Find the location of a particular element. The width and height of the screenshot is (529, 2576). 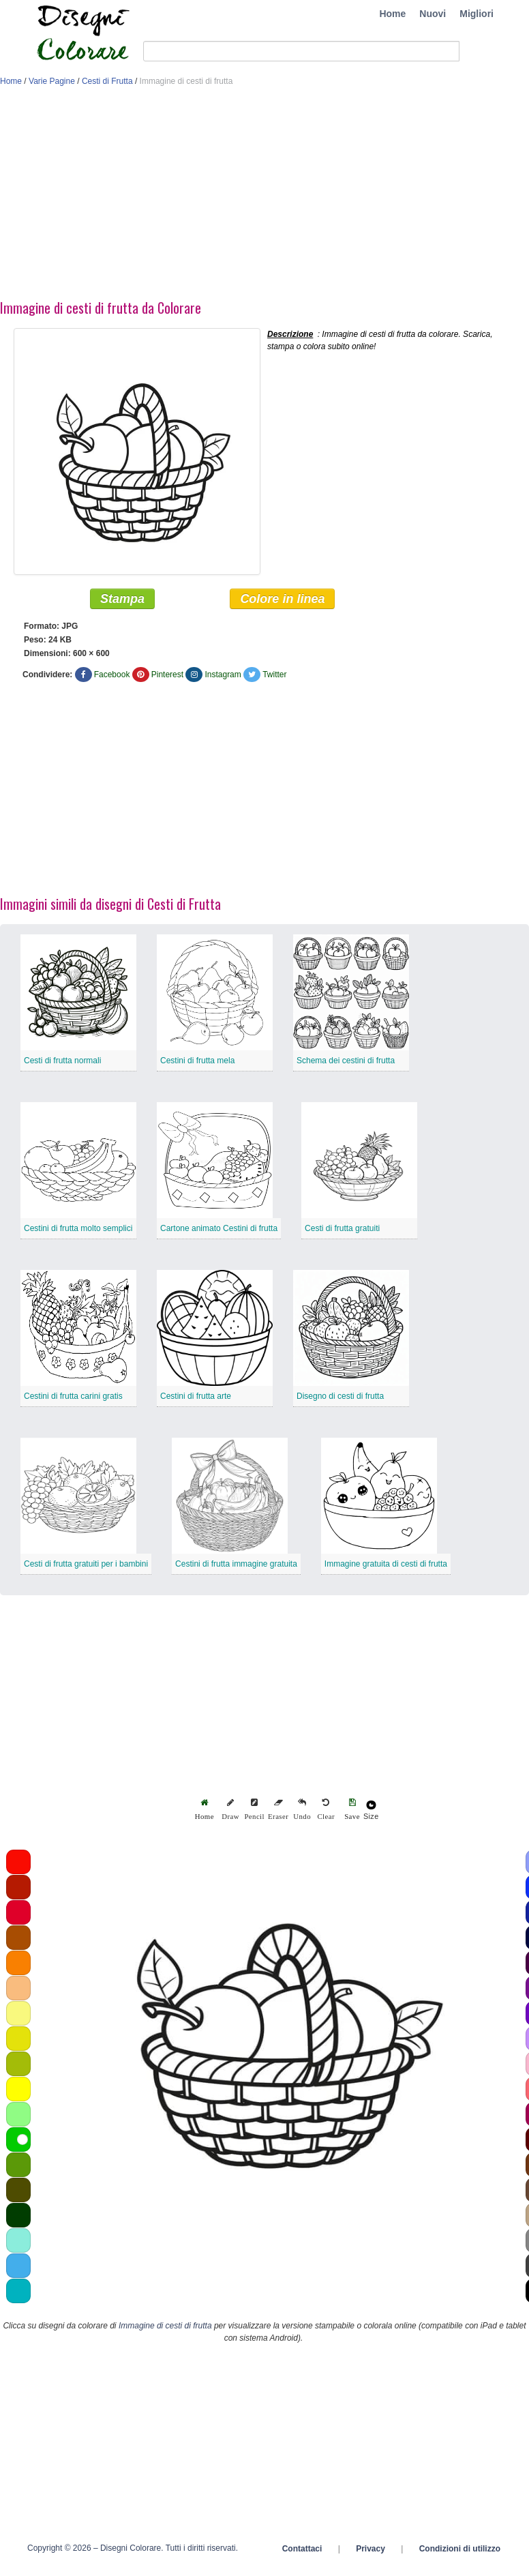

Cesti di frutta gratuiti is located at coordinates (342, 1228).